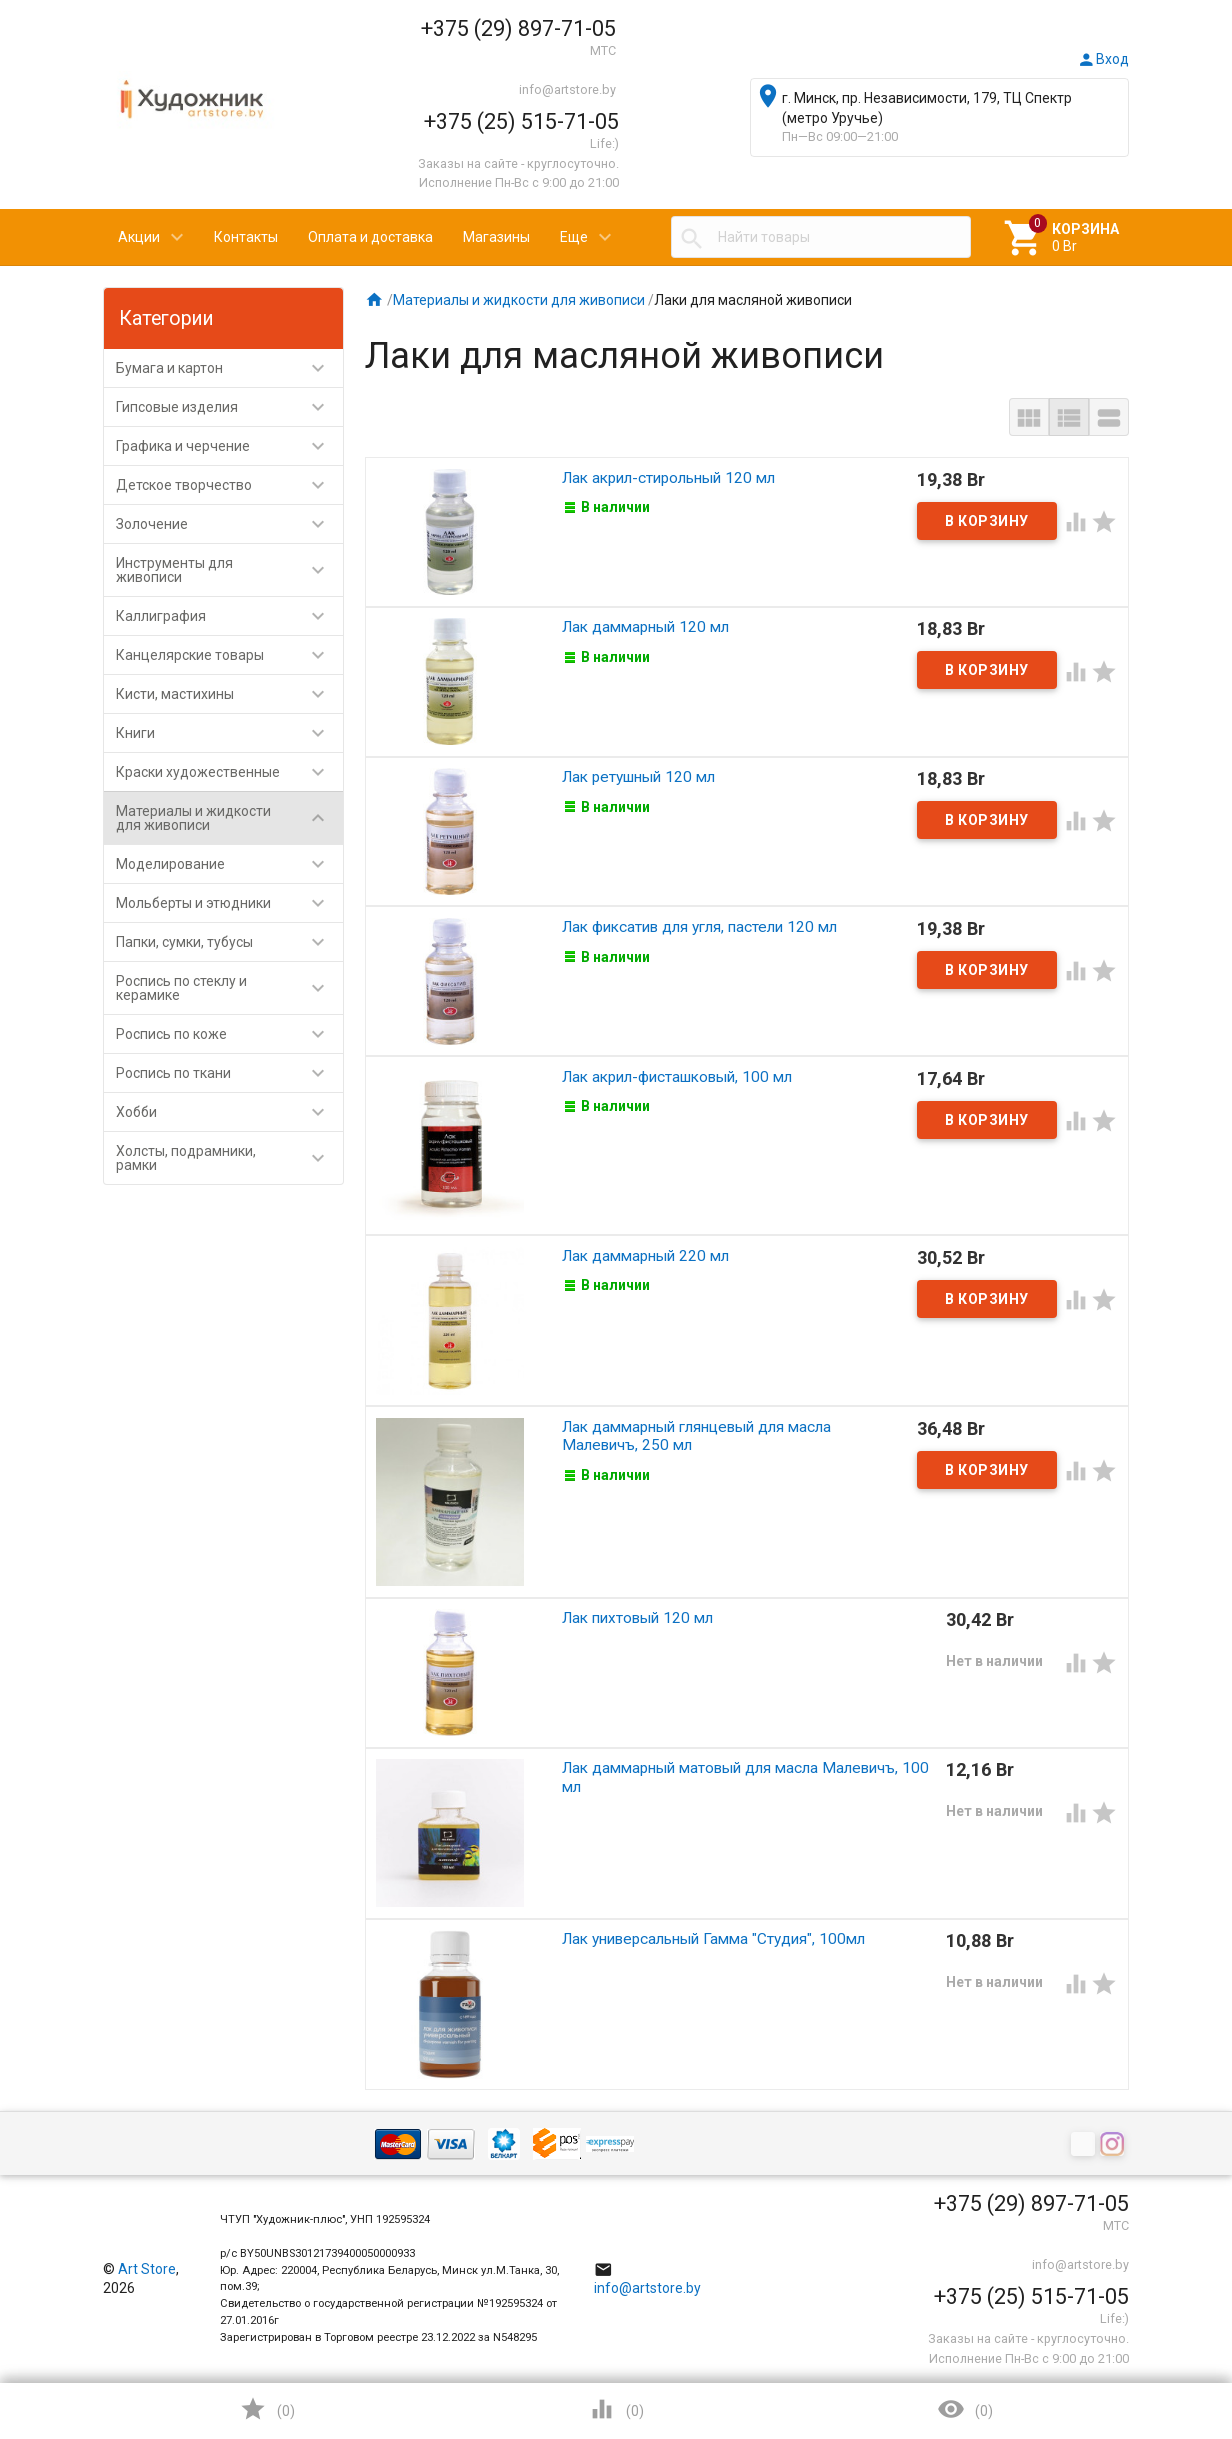 This screenshot has height=2439, width=1232. Describe the element at coordinates (229, 1073) in the screenshot. I see `Роспись по ткани` at that location.